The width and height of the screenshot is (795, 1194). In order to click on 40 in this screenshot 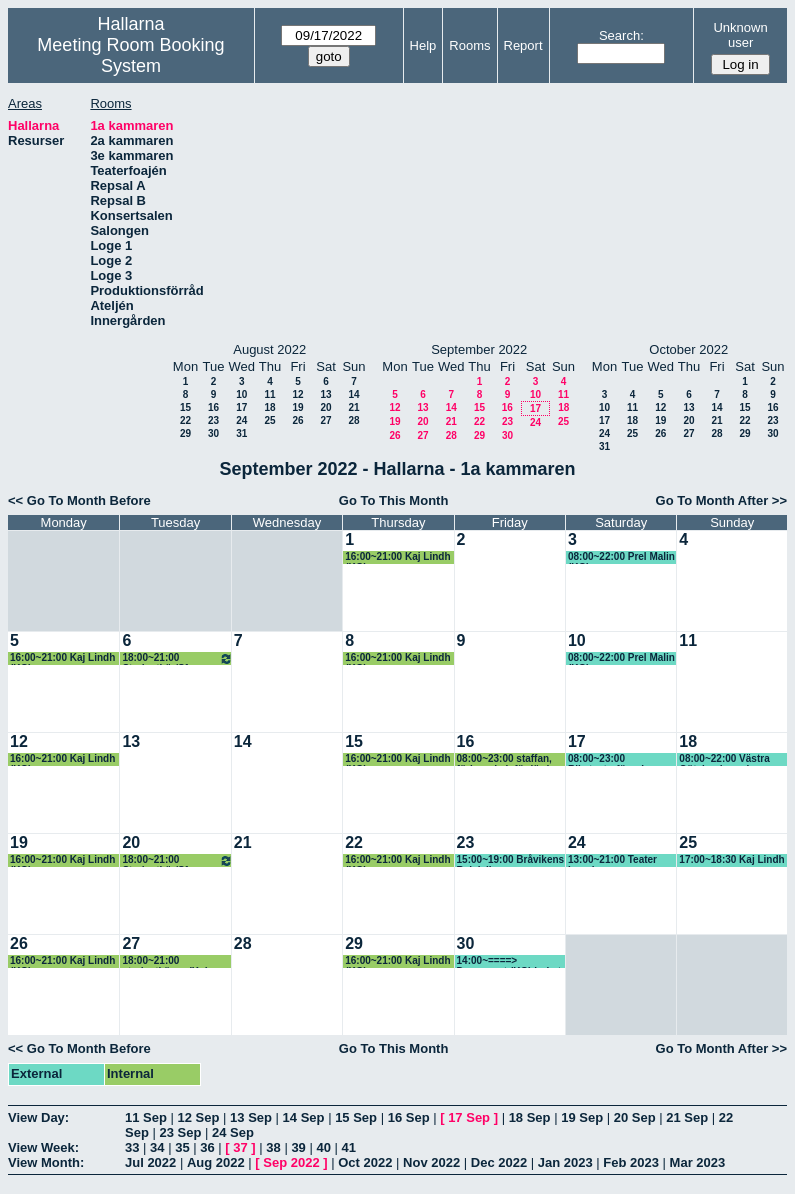, I will do `click(323, 1147)`.